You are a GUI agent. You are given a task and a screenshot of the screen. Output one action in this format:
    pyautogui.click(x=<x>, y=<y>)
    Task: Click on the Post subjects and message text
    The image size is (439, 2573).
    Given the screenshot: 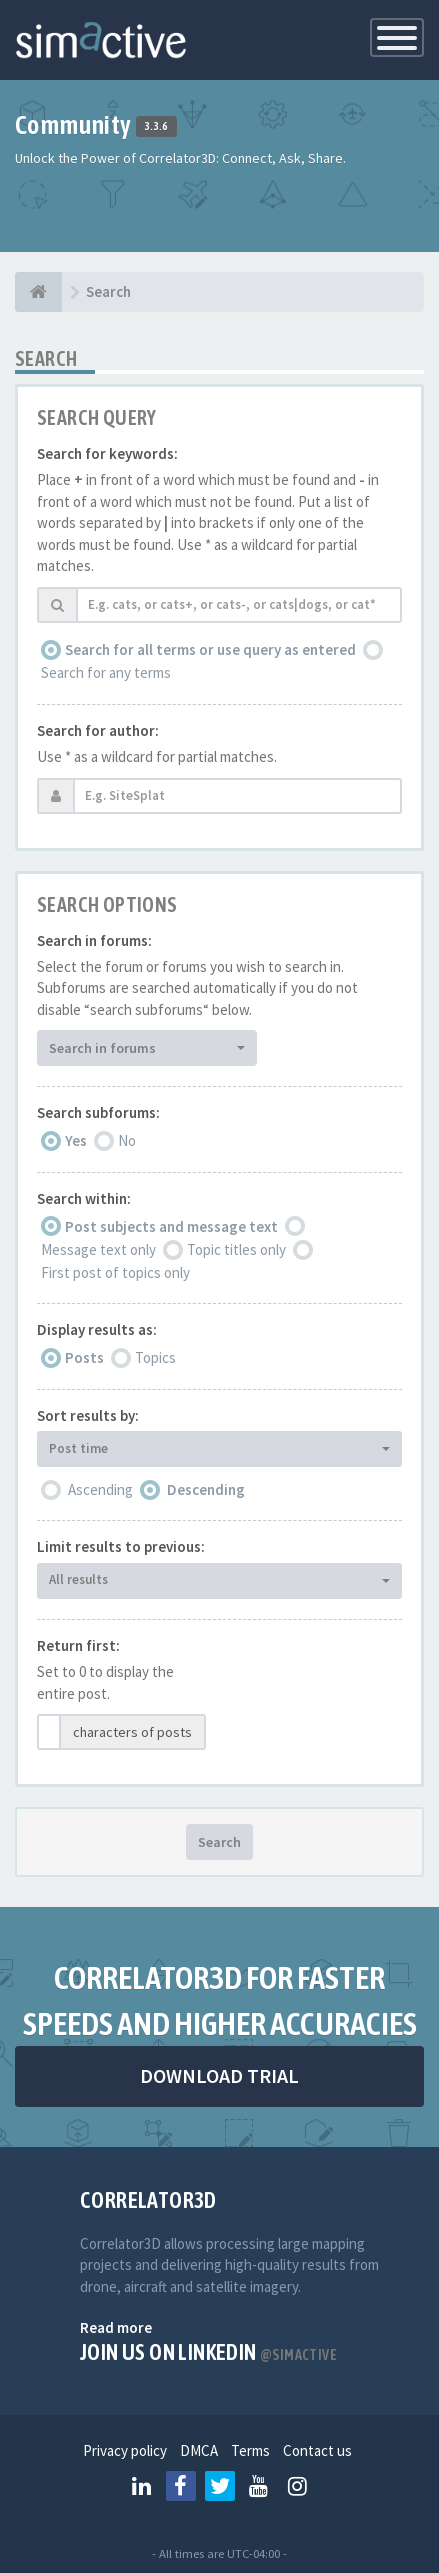 What is the action you would take?
    pyautogui.click(x=171, y=1226)
    